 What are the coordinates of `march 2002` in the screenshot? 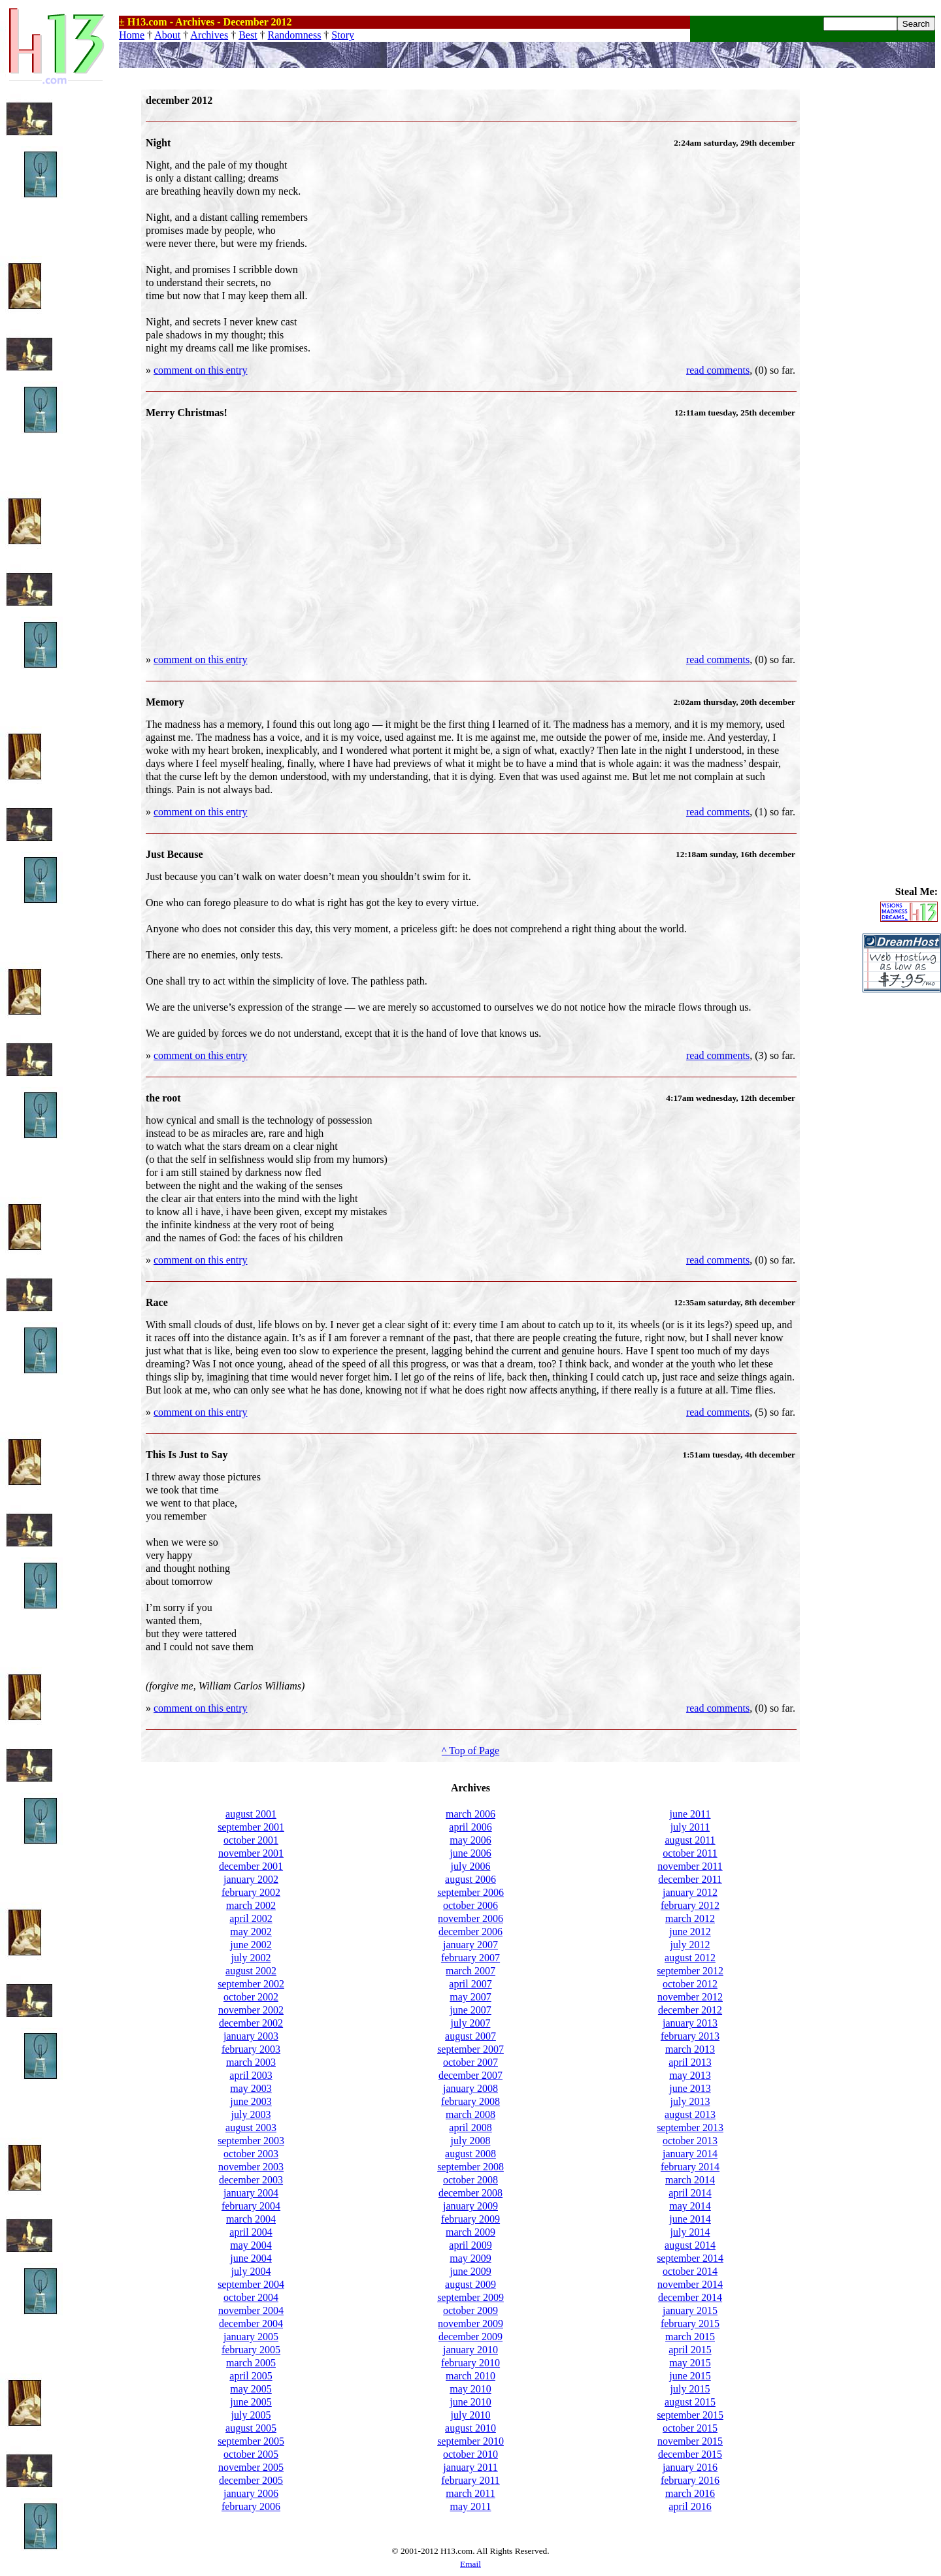 It's located at (251, 1905).